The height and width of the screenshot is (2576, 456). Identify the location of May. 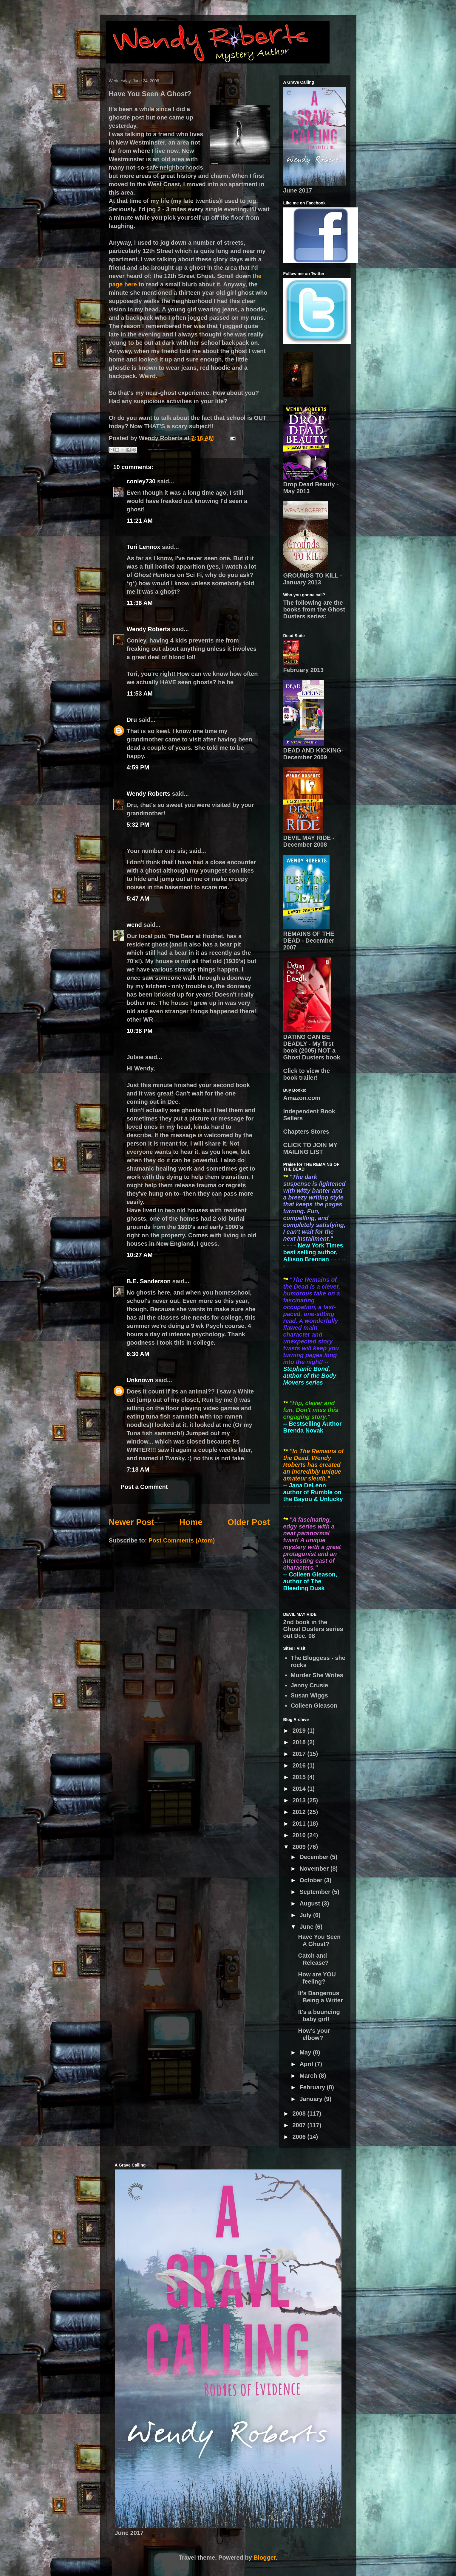
(306, 2052).